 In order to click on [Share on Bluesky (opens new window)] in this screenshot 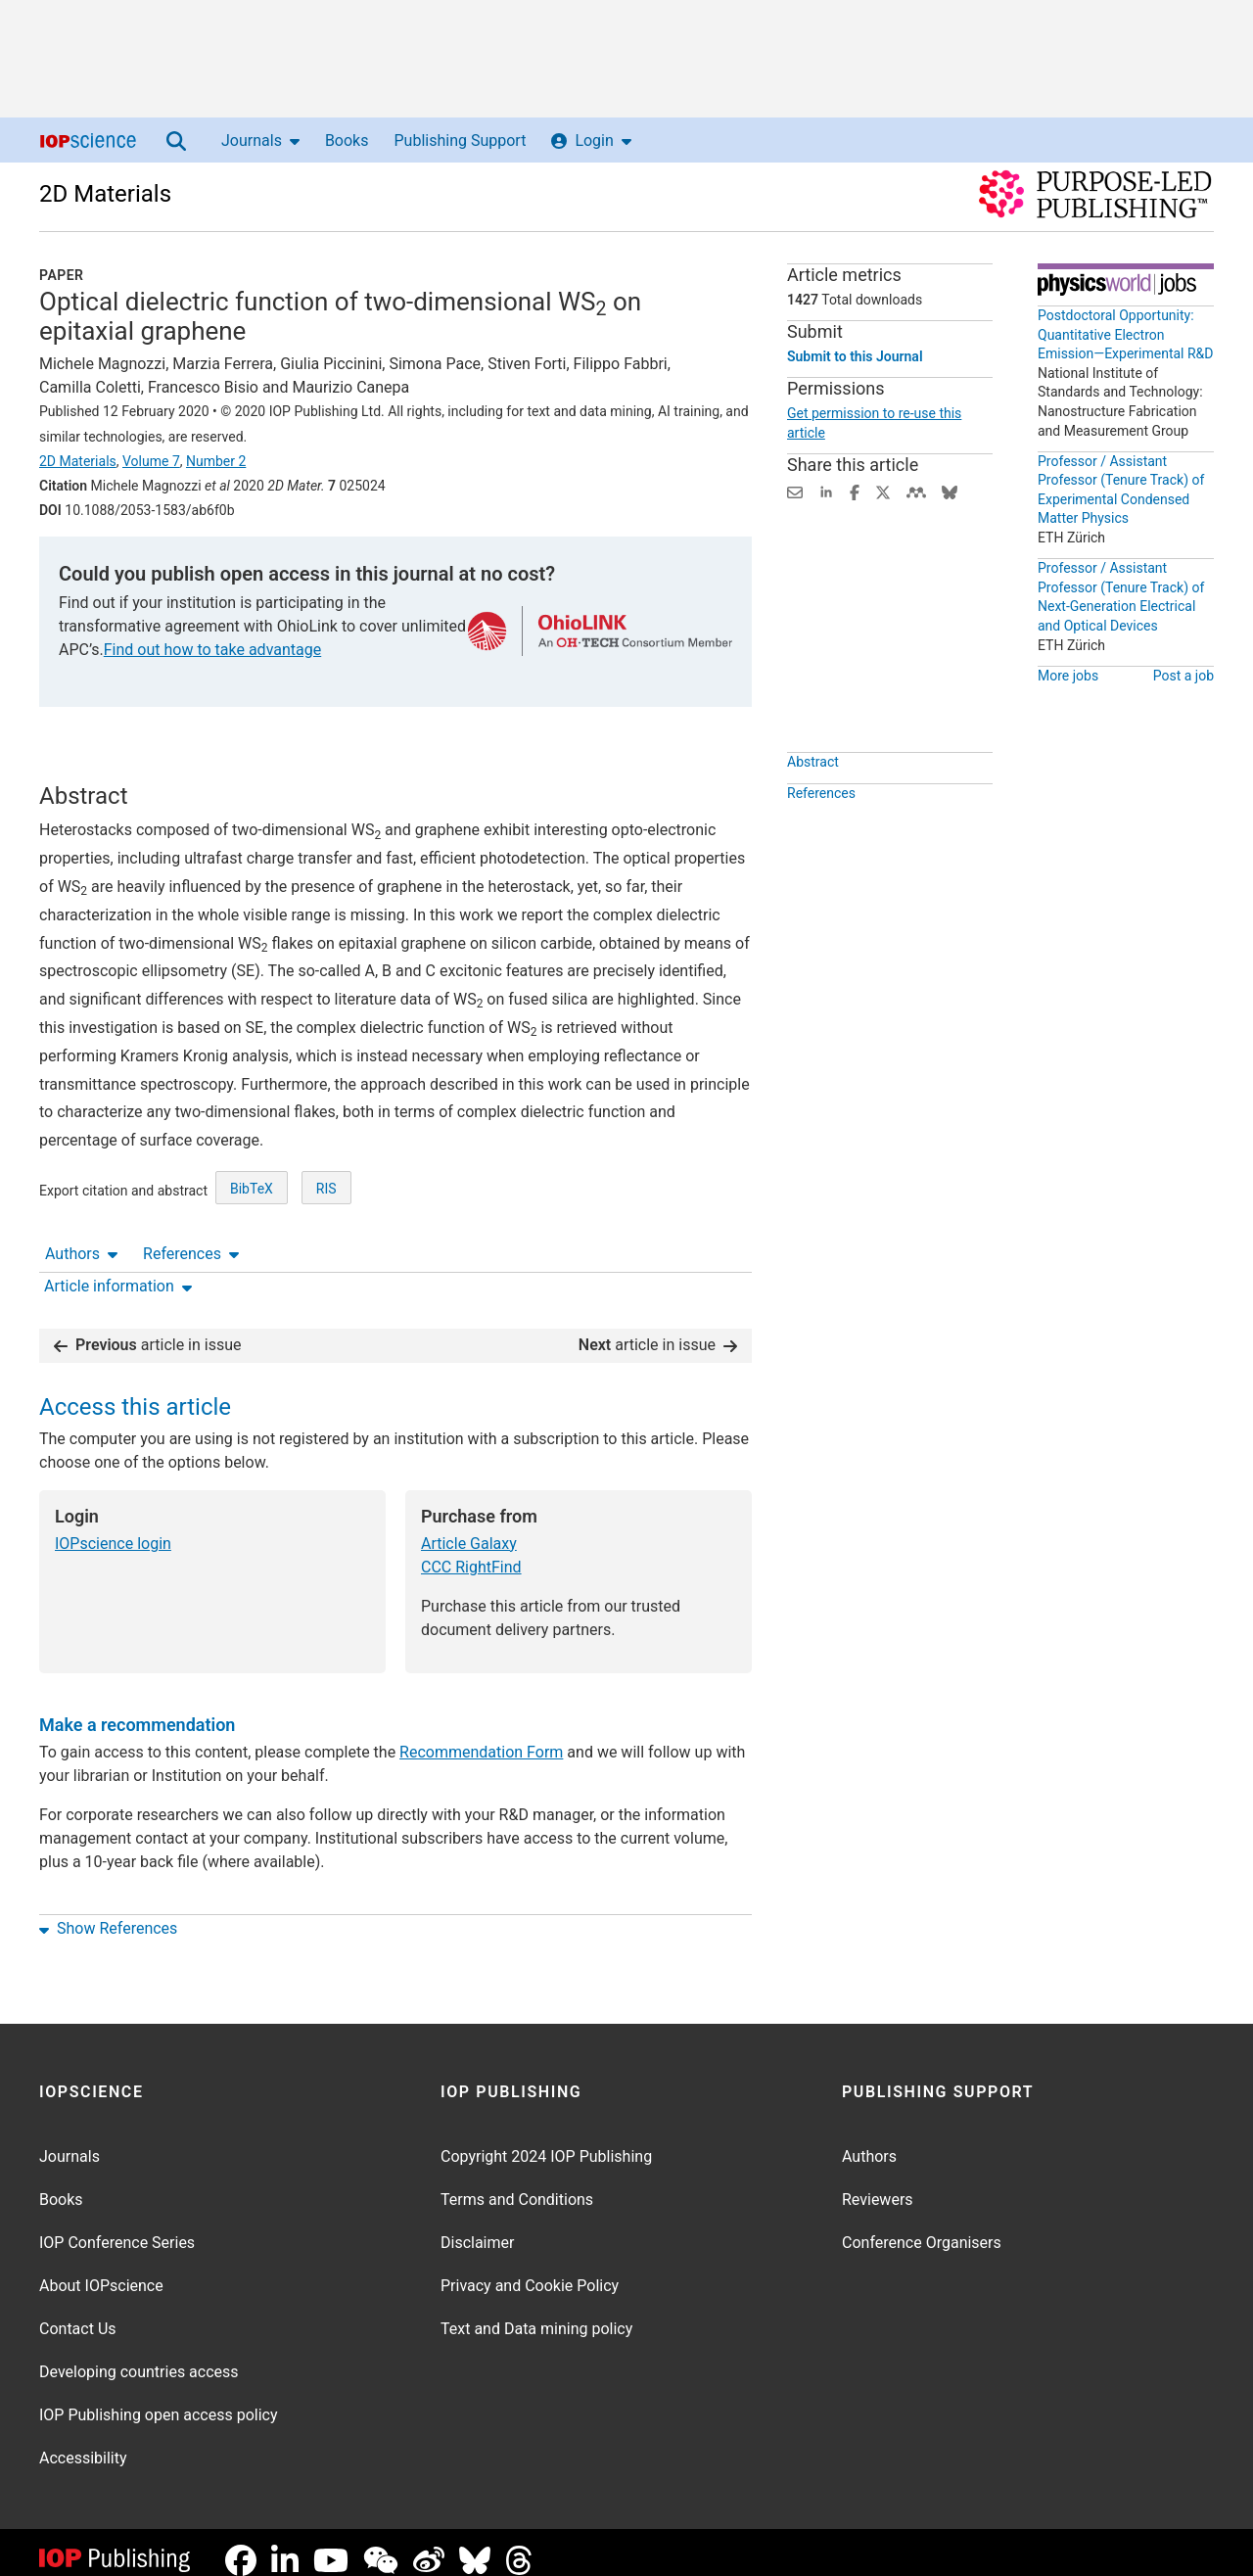, I will do `click(949, 491)`.